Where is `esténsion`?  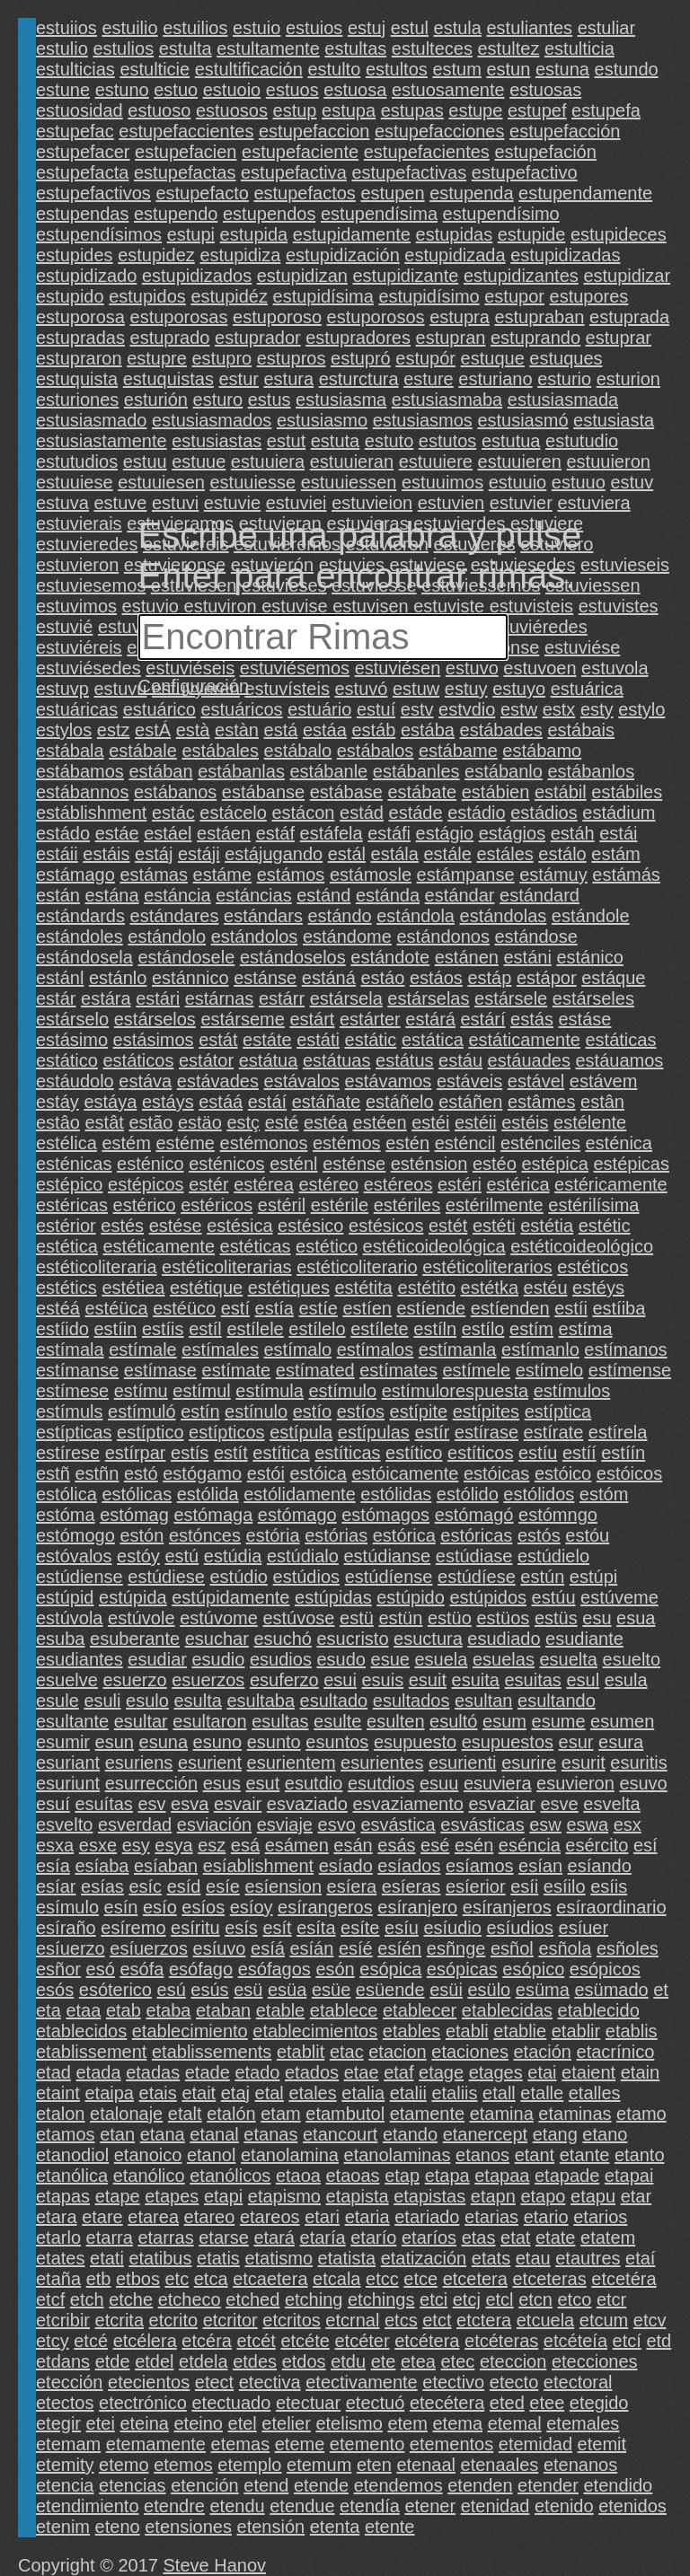 esténsion is located at coordinates (429, 1164).